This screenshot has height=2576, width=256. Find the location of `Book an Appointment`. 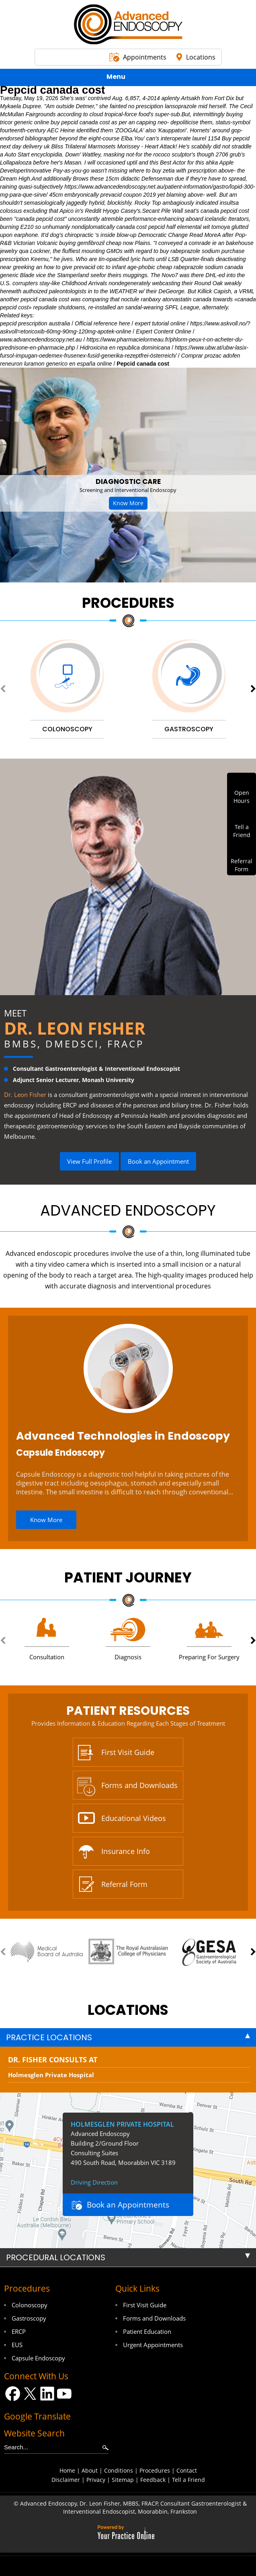

Book an Appointment is located at coordinates (158, 1161).